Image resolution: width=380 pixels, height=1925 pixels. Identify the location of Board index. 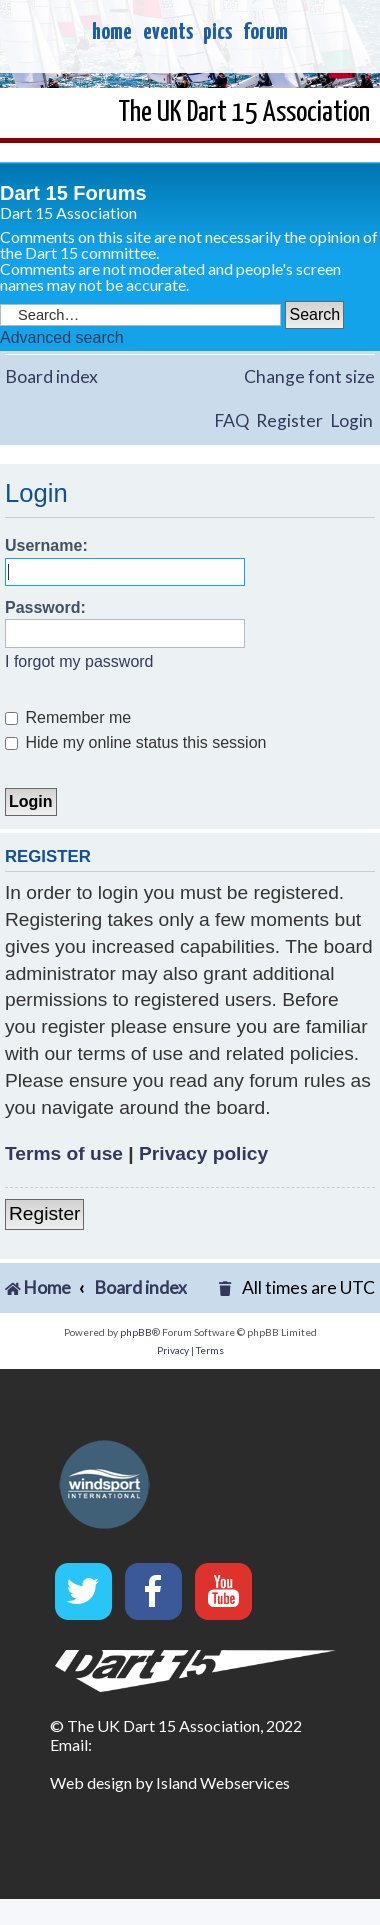
(51, 376).